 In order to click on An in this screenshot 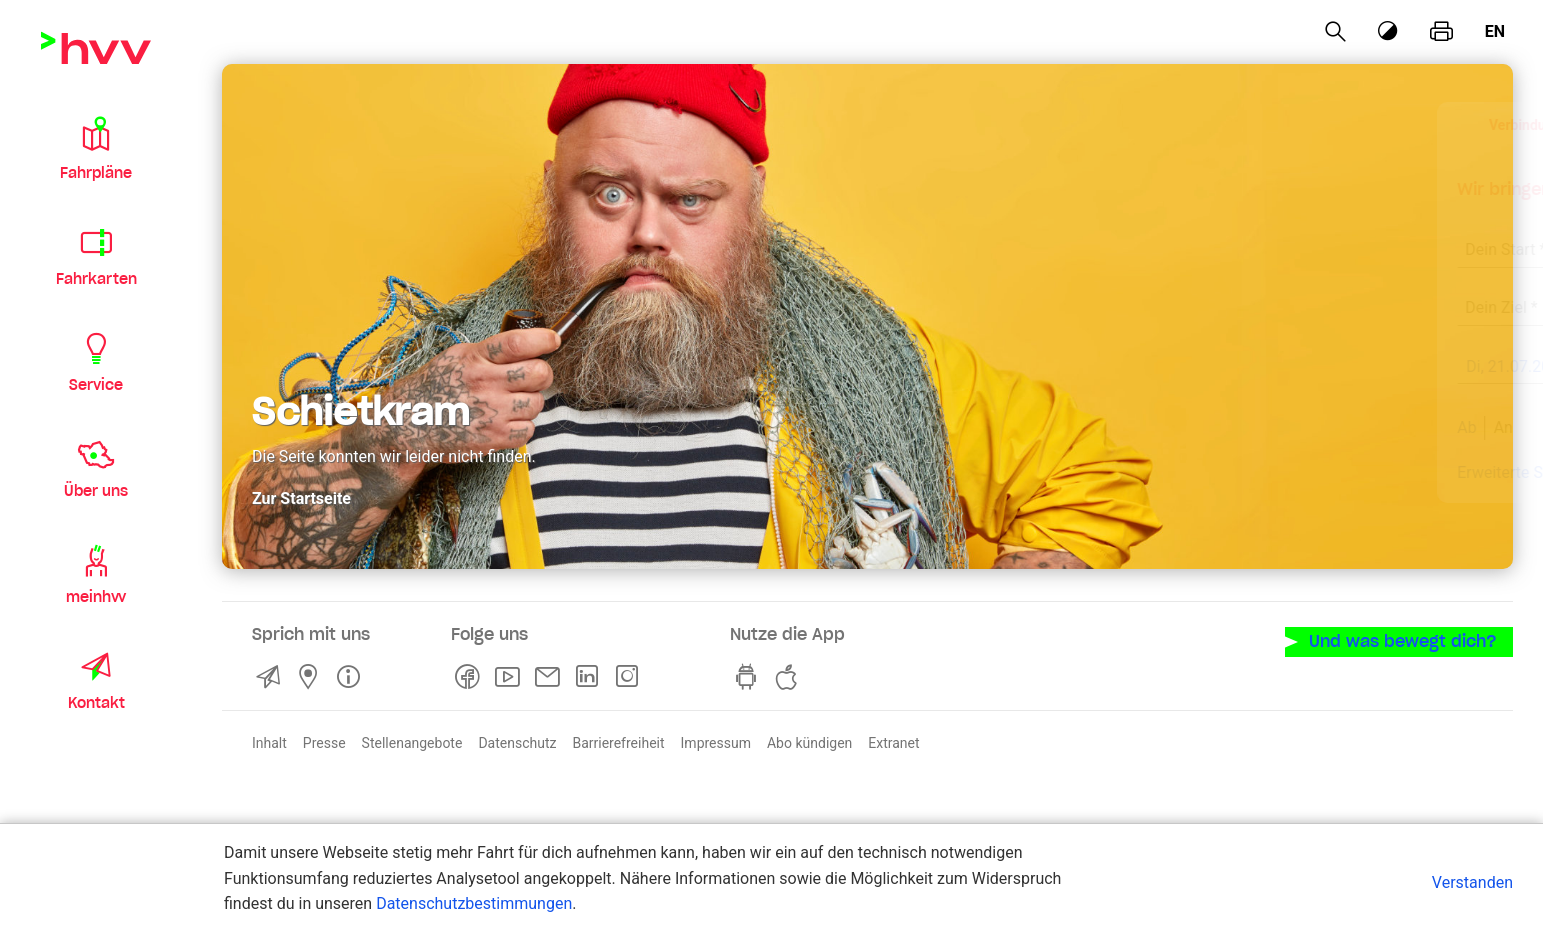, I will do `click(1194, 426)`.